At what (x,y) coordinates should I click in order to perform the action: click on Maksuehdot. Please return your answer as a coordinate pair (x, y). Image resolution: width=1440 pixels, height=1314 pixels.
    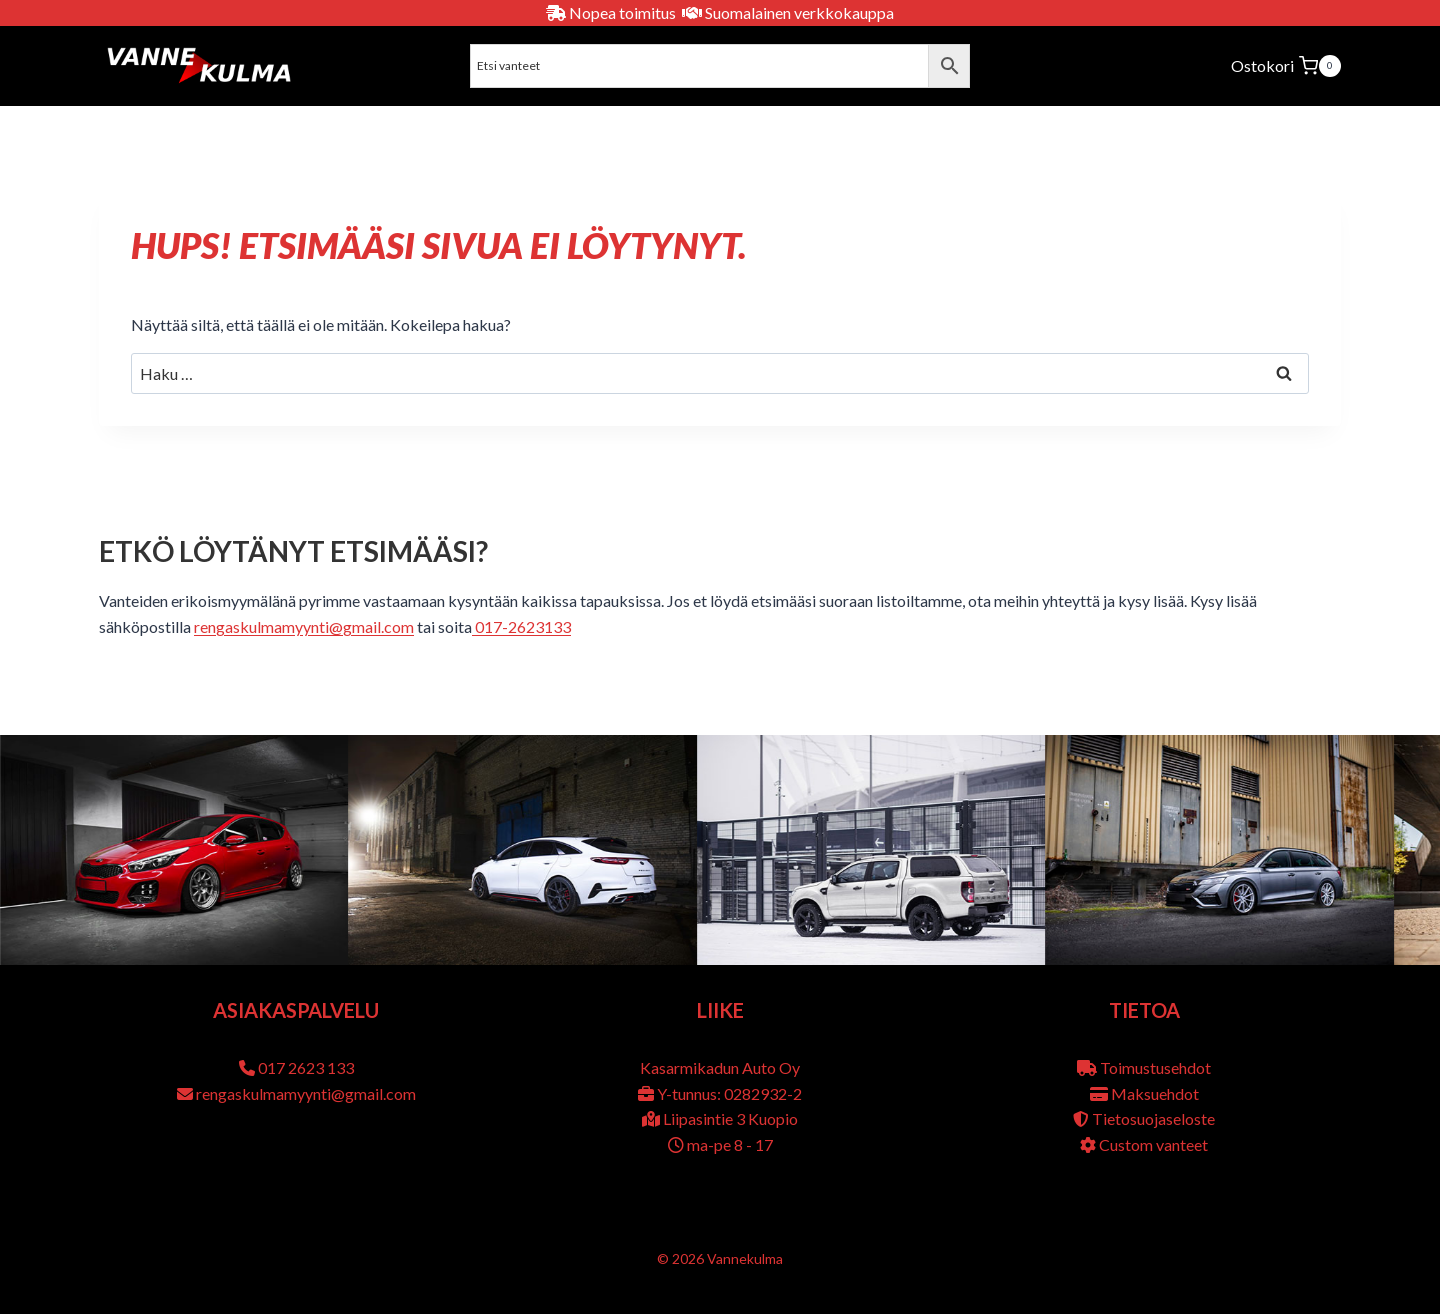
    Looking at the image, I should click on (1155, 1093).